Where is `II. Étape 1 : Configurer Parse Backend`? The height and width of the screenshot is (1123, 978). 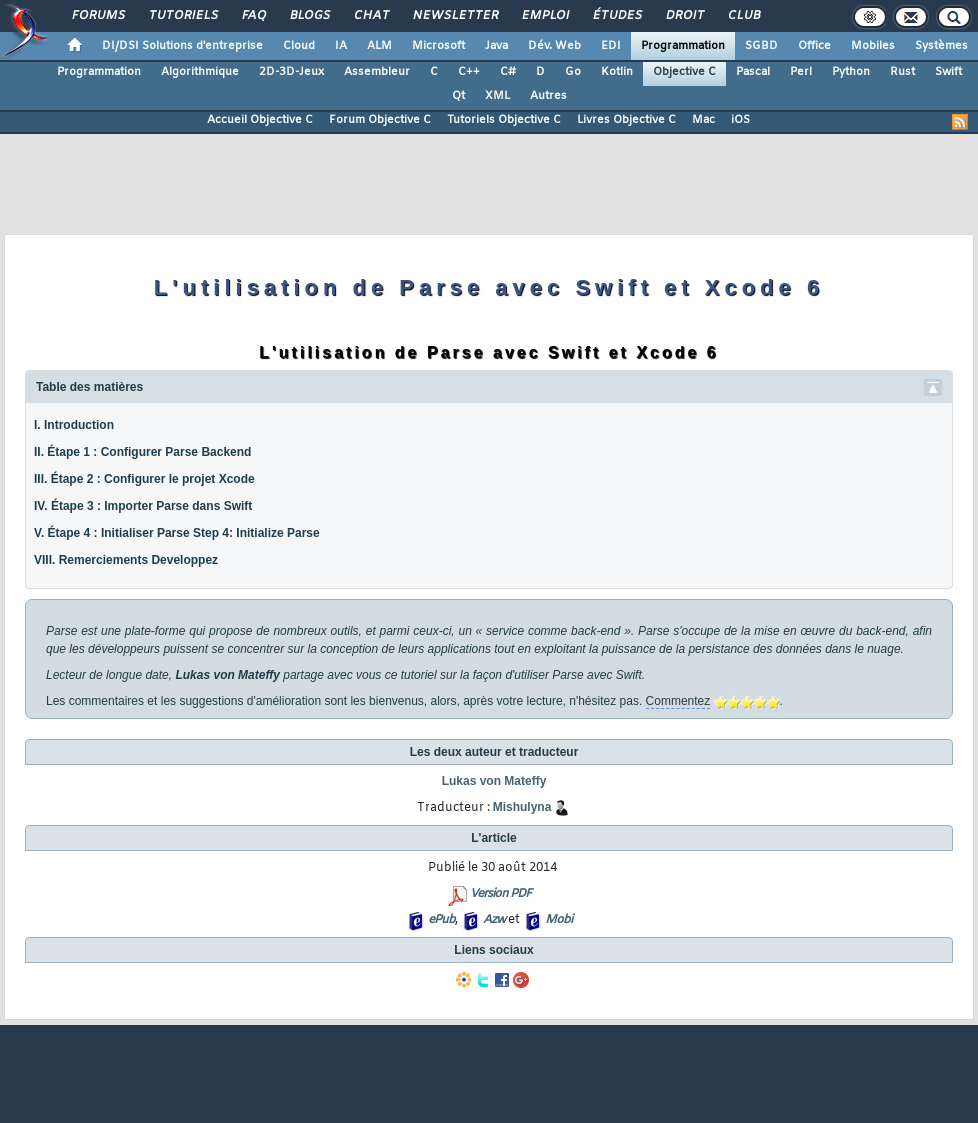
II. Étape 1 : Configurer Parse Backend is located at coordinates (142, 452).